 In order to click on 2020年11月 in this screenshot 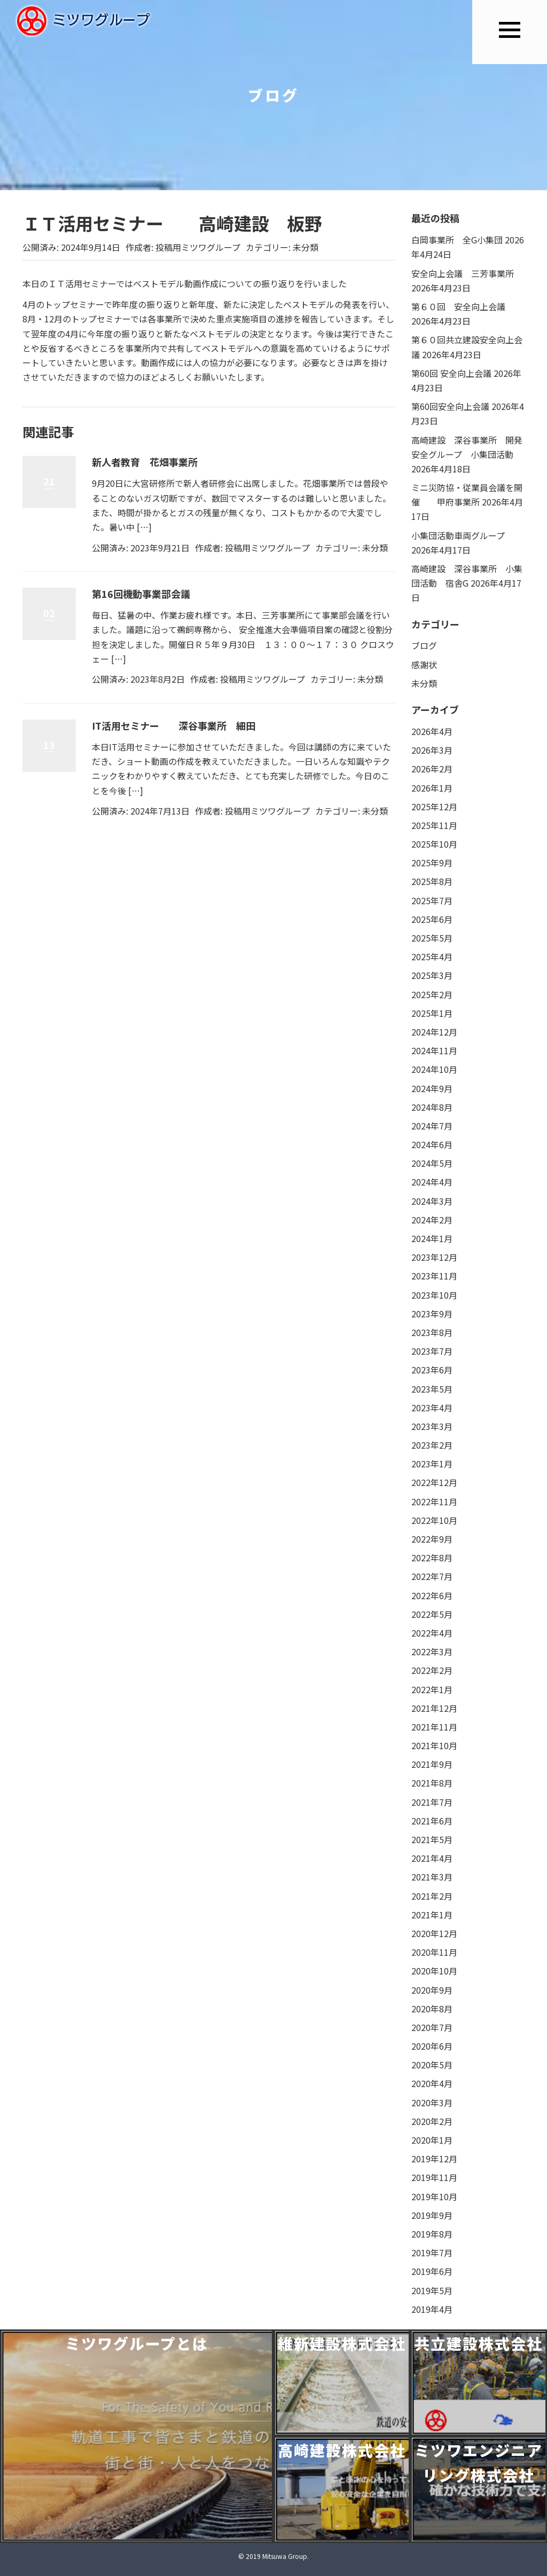, I will do `click(434, 1952)`.